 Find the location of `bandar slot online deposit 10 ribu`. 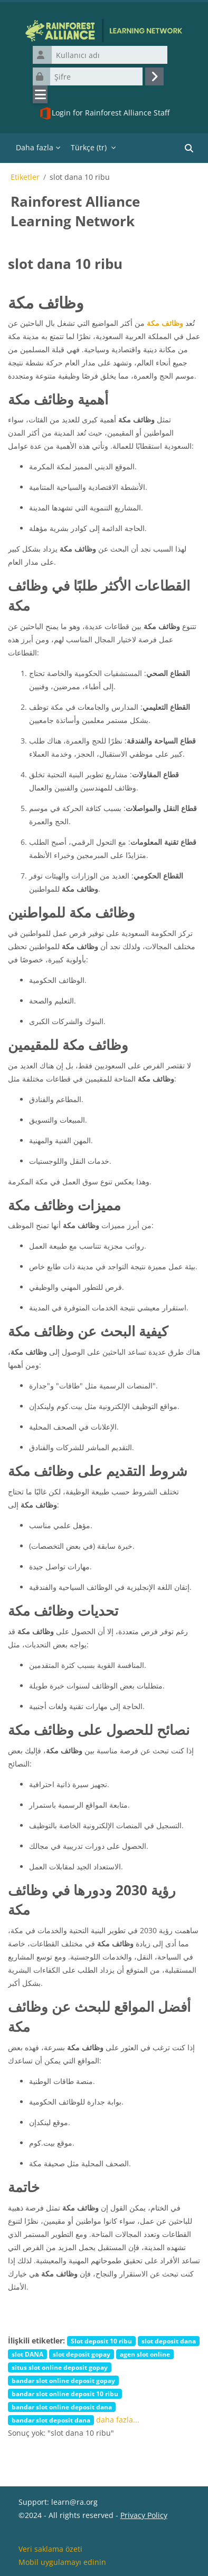

bandar slot online deposit 10 ribu is located at coordinates (65, 2393).